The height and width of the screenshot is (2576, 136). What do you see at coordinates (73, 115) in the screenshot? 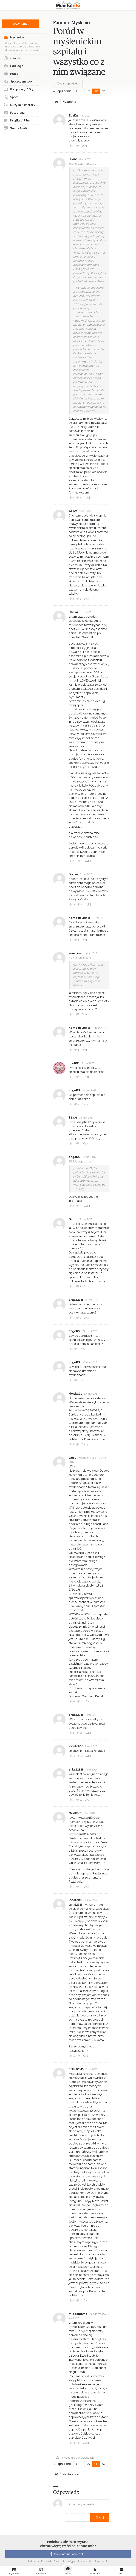
I see `ZuzKa` at bounding box center [73, 115].